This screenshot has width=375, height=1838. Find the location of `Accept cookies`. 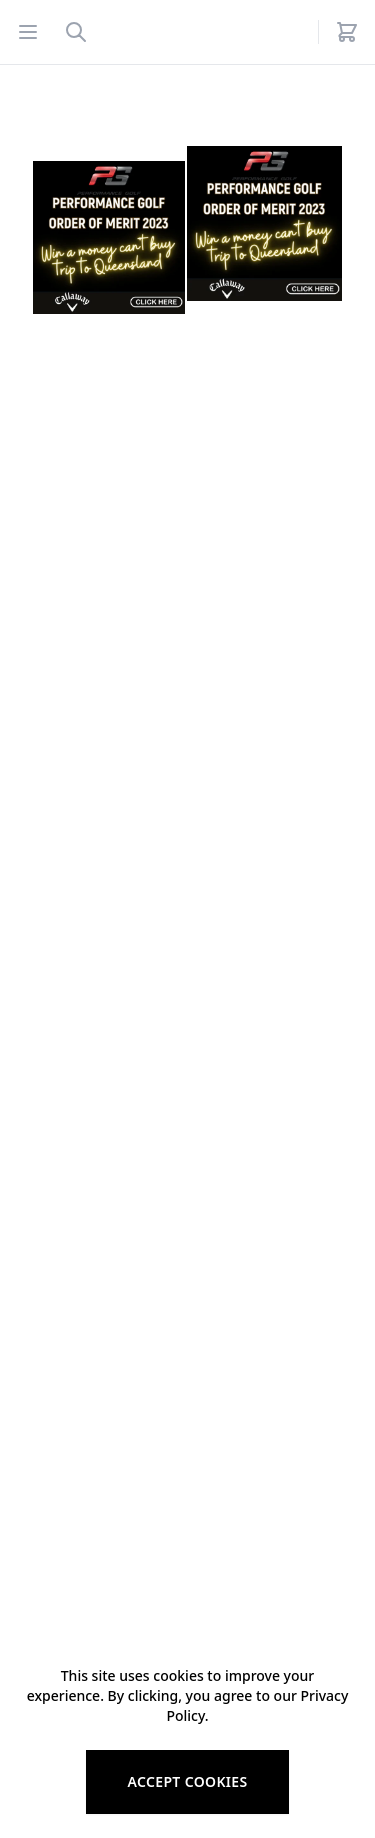

Accept cookies is located at coordinates (187, 1781).